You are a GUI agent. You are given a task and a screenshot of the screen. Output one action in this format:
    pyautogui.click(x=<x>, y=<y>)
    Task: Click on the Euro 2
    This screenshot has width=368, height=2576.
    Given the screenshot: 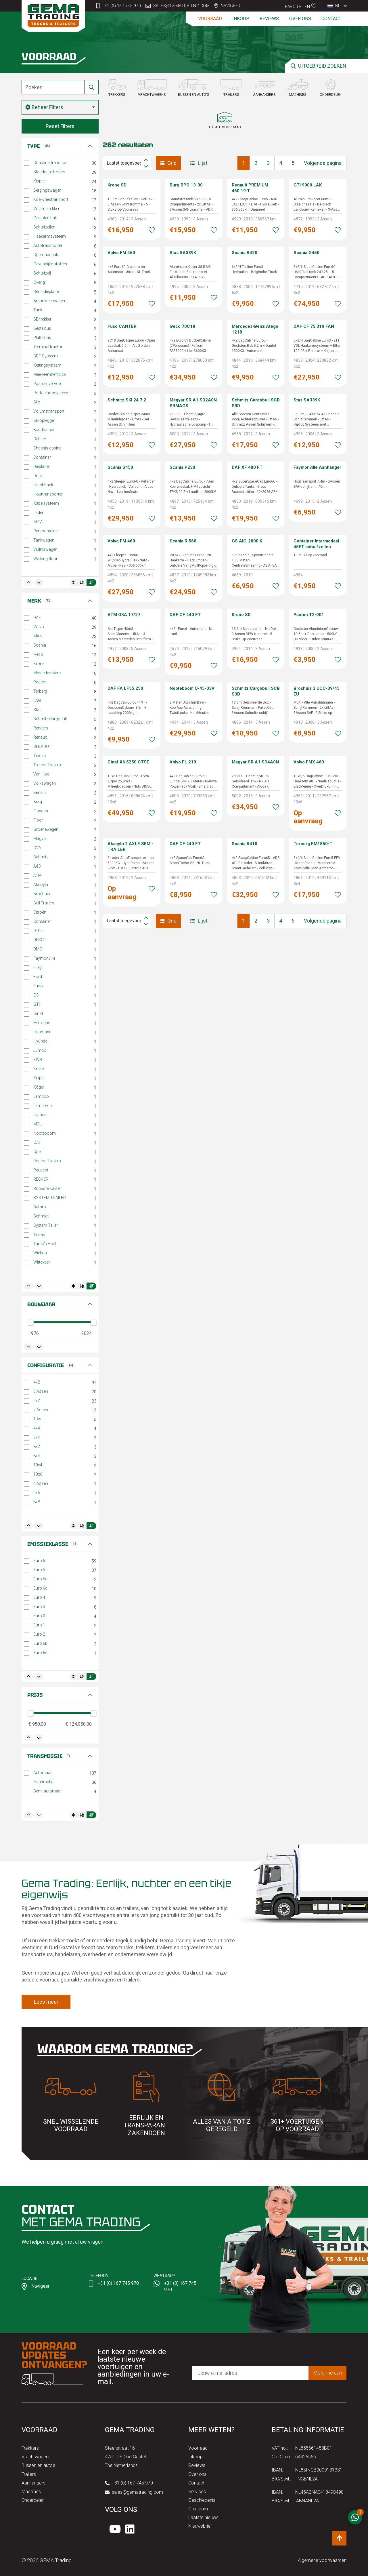 What is the action you would take?
    pyautogui.click(x=39, y=1634)
    